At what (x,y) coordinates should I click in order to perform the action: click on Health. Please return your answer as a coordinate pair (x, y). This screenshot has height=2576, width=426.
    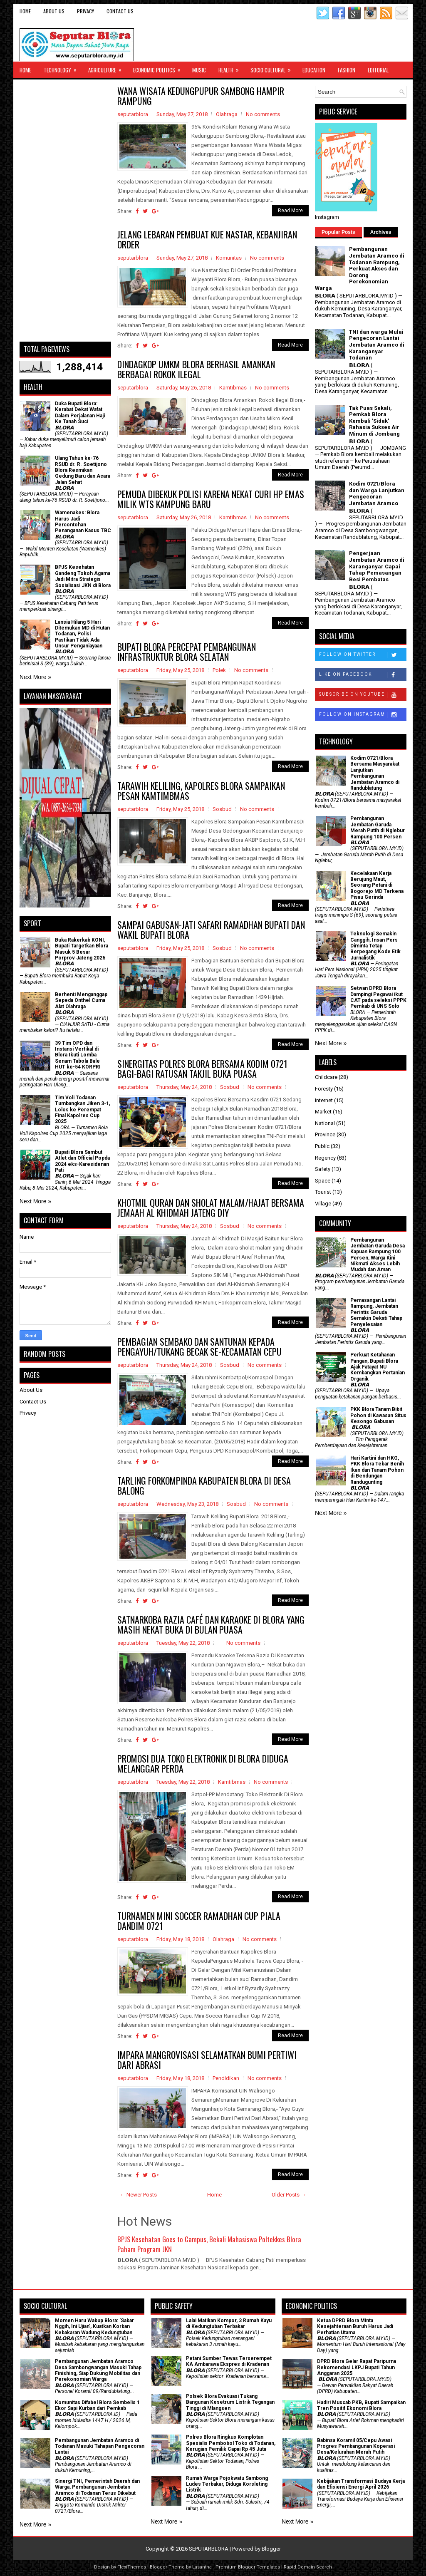
    Looking at the image, I should click on (231, 68).